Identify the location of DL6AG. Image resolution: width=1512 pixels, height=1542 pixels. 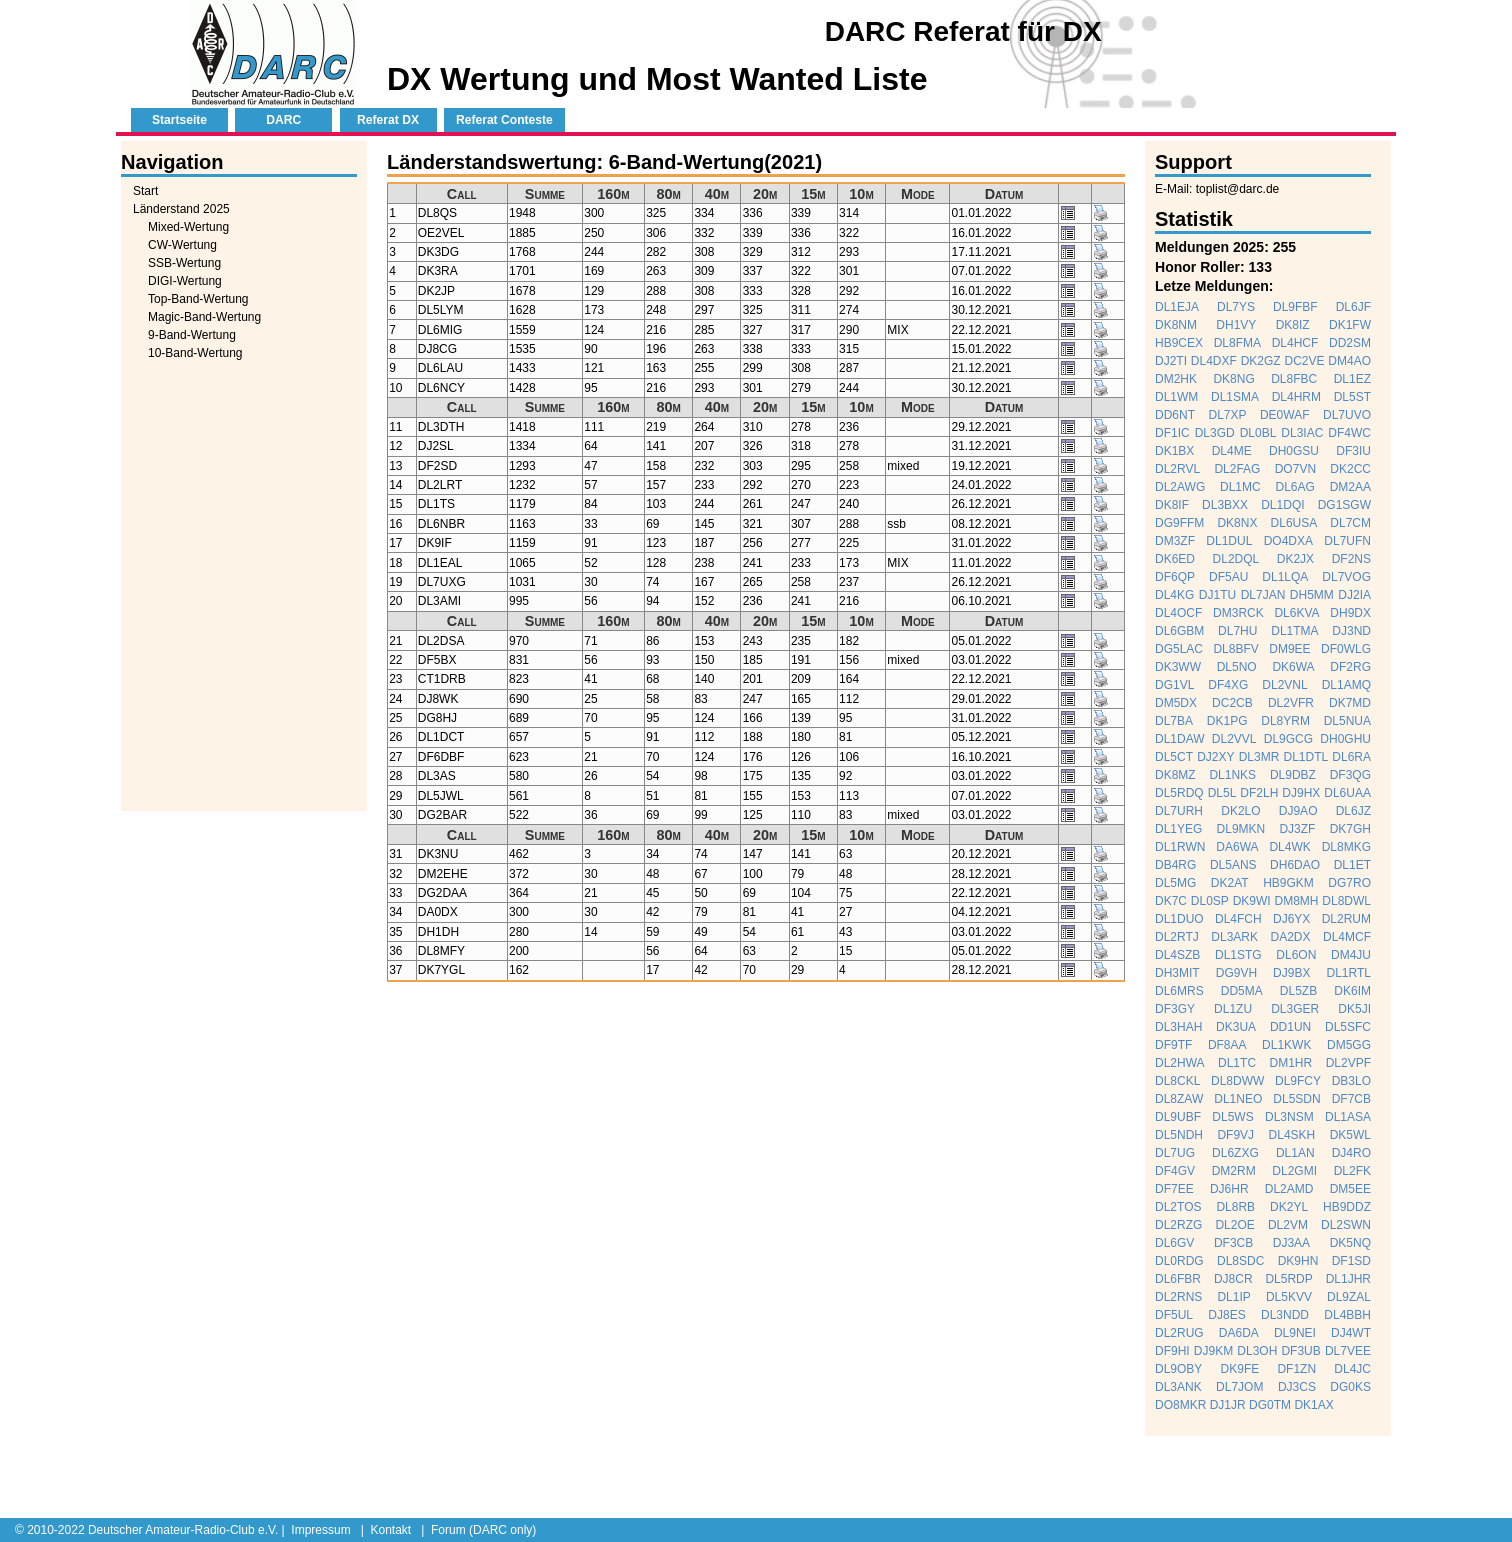
(1295, 487).